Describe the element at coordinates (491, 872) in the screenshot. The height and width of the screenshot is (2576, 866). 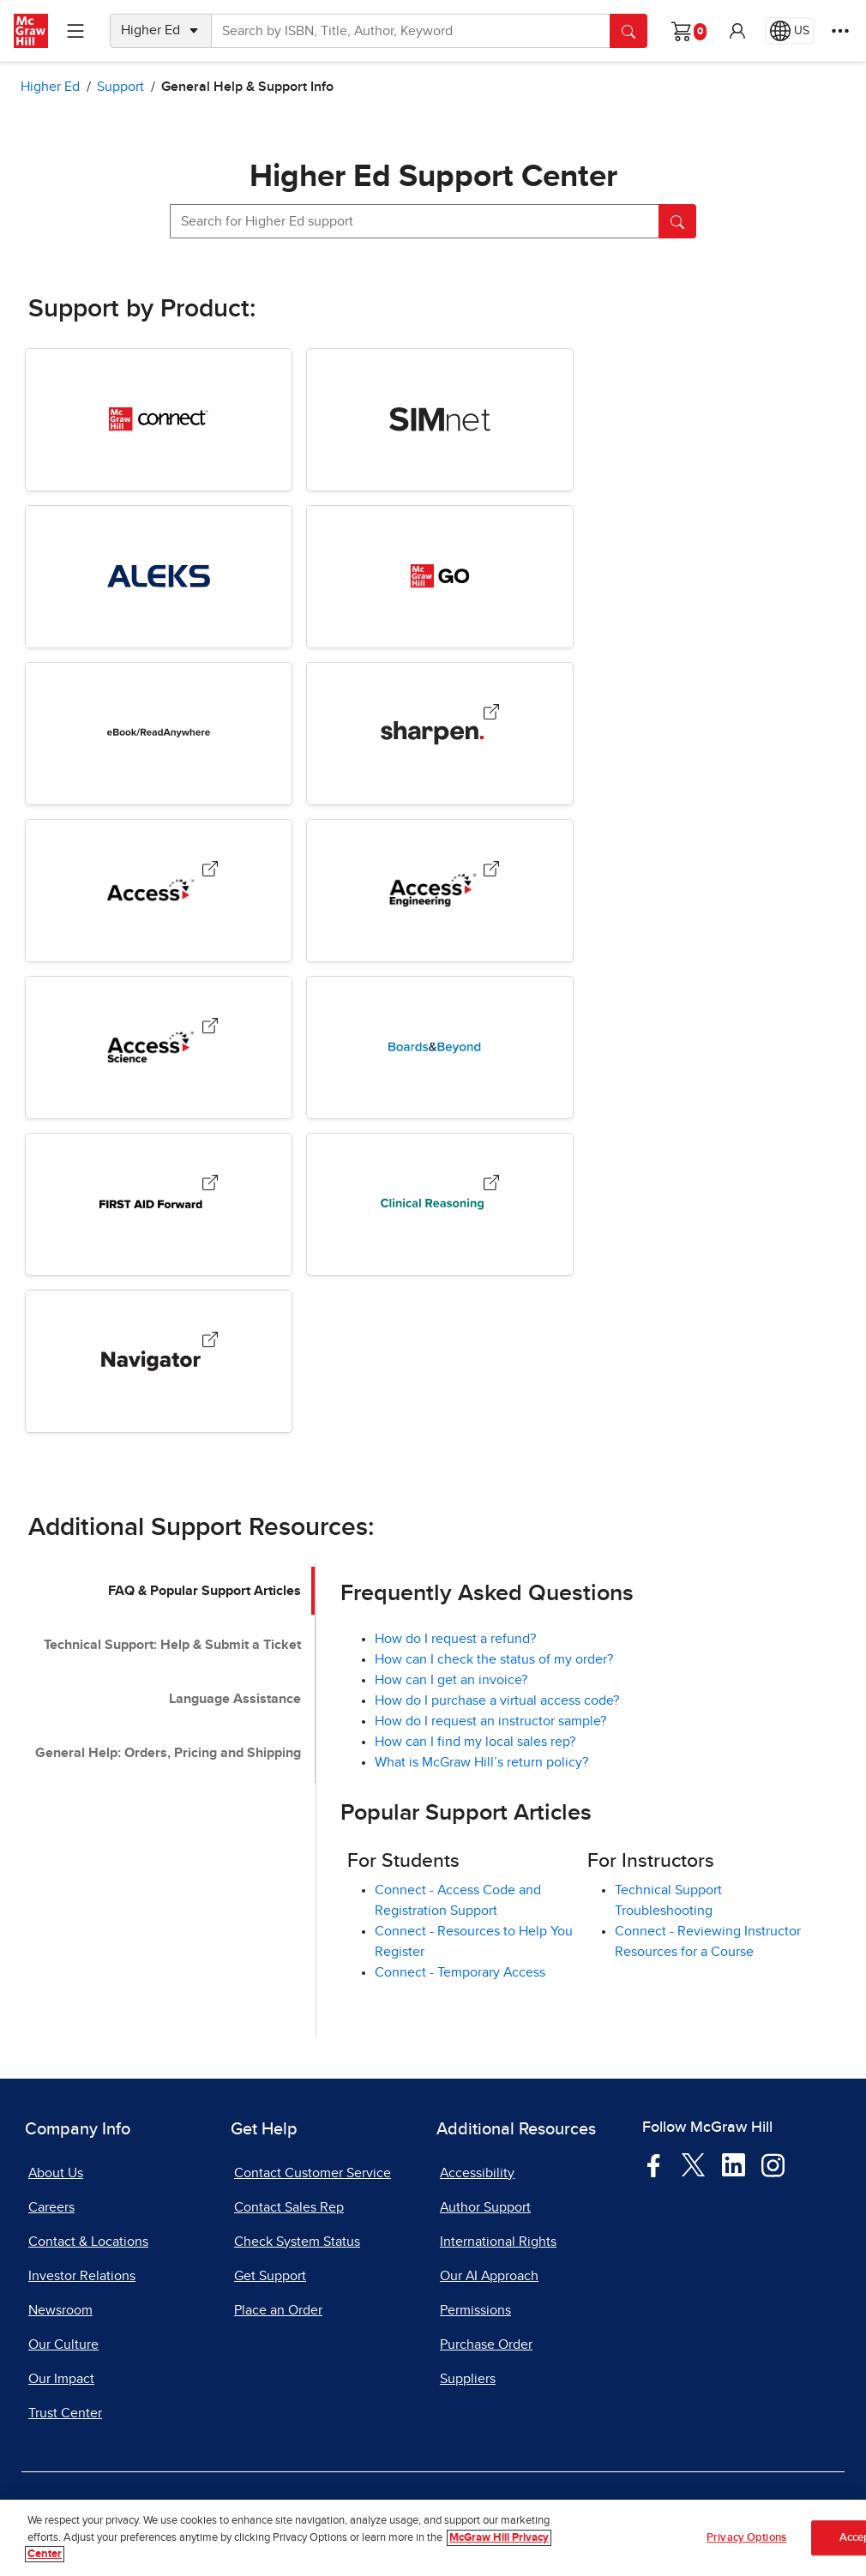
I see `[AccessEngineering, opens in a new tab.]` at that location.